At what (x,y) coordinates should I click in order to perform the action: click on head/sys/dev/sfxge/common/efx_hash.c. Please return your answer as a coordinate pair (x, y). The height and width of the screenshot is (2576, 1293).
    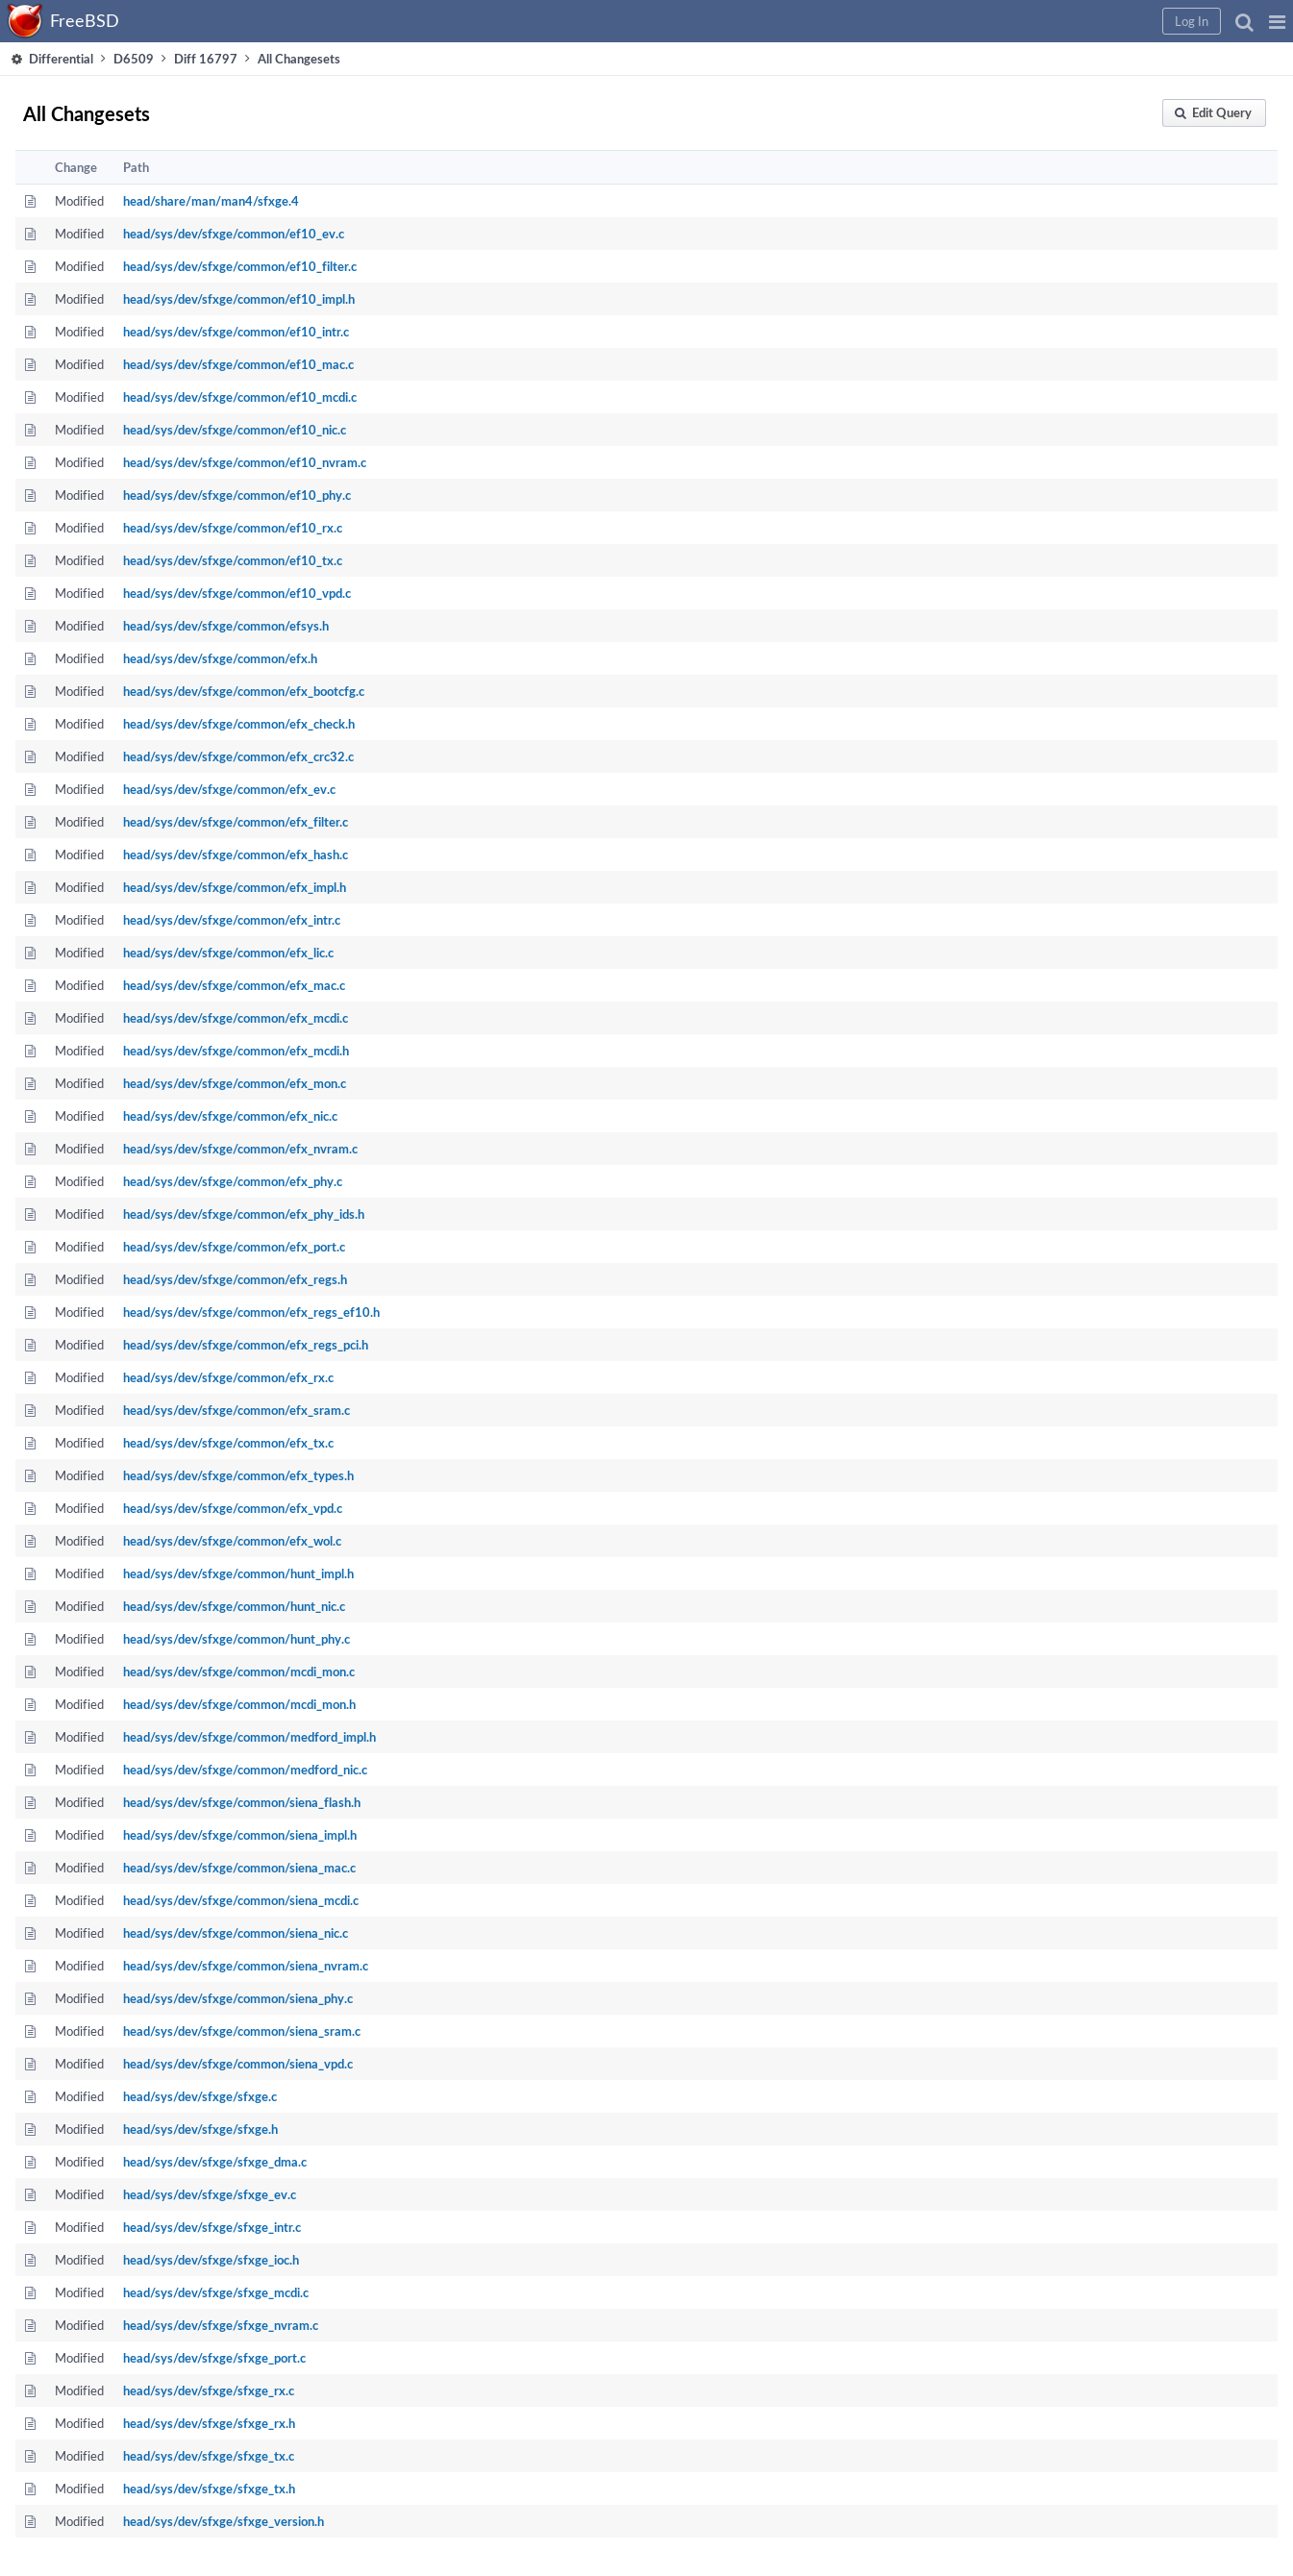
    Looking at the image, I should click on (235, 854).